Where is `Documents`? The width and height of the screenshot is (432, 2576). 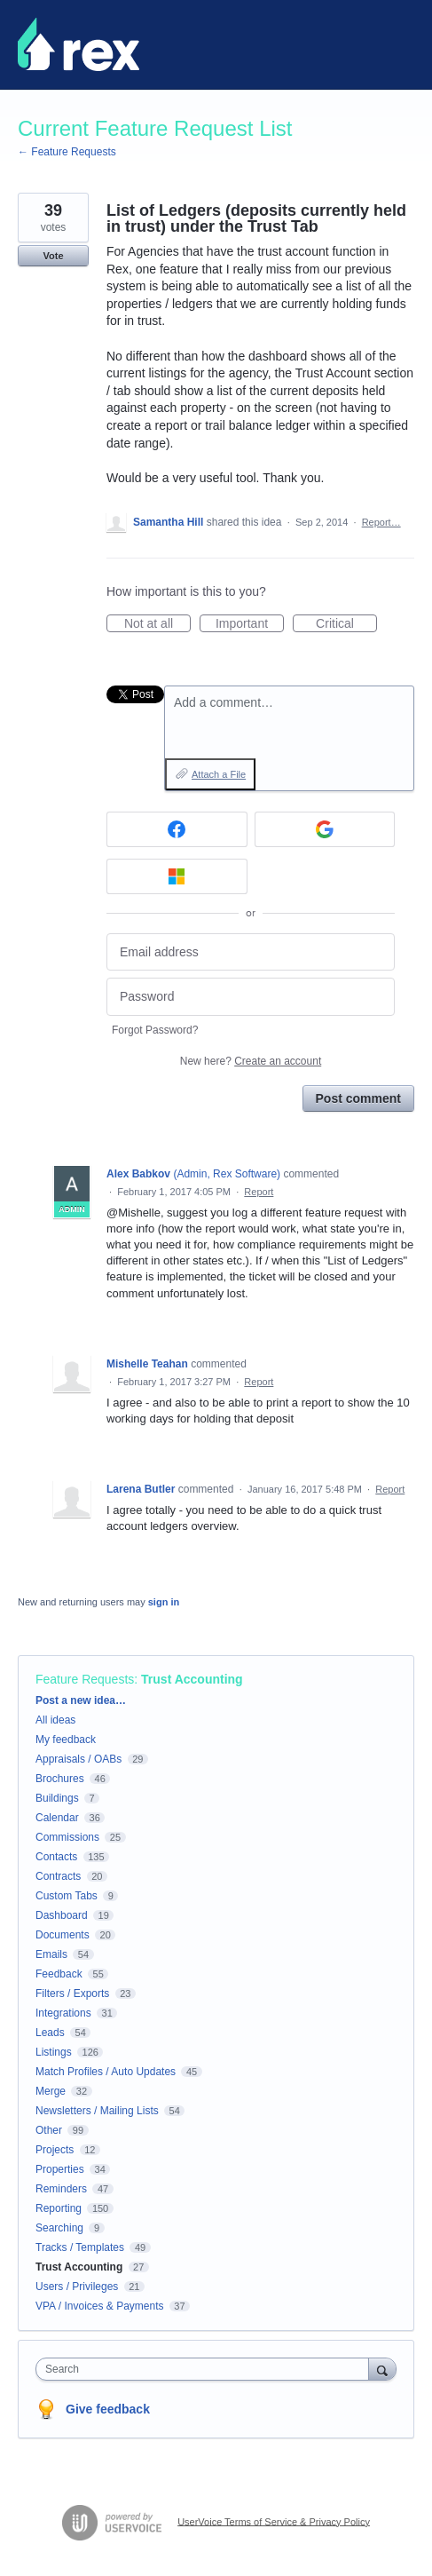 Documents is located at coordinates (62, 1935).